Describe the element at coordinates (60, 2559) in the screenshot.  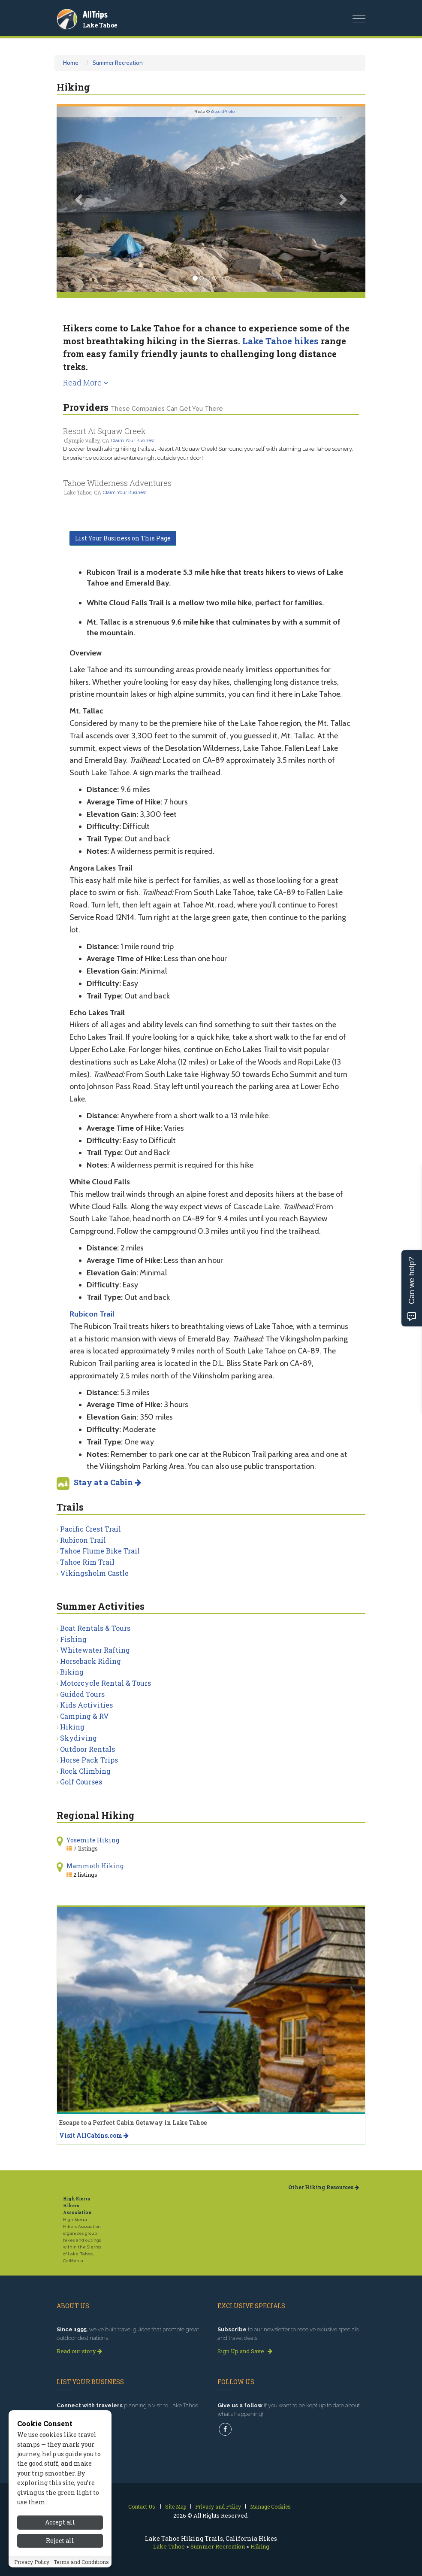
I see `Reject all [Reject all cookies]` at that location.